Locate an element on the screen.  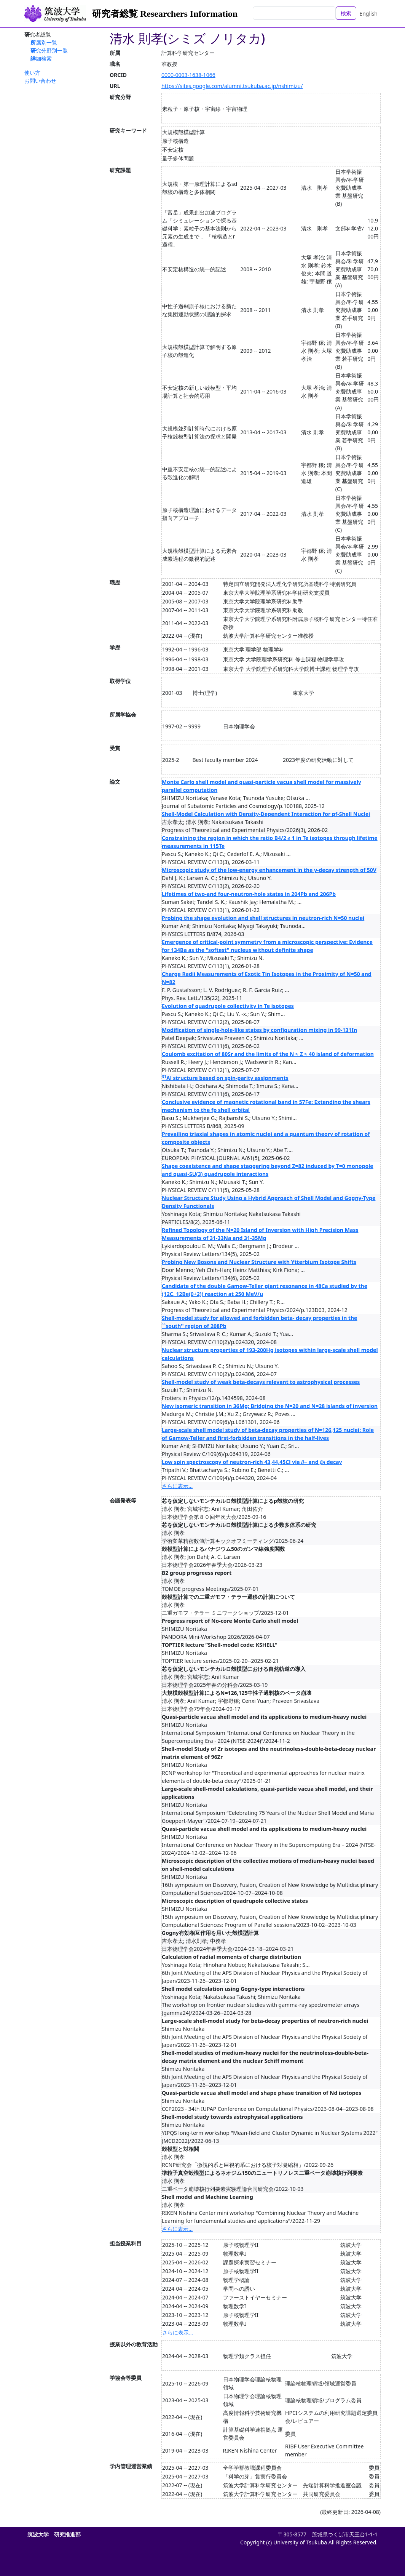
研究分野別一覧 is located at coordinates (49, 50).